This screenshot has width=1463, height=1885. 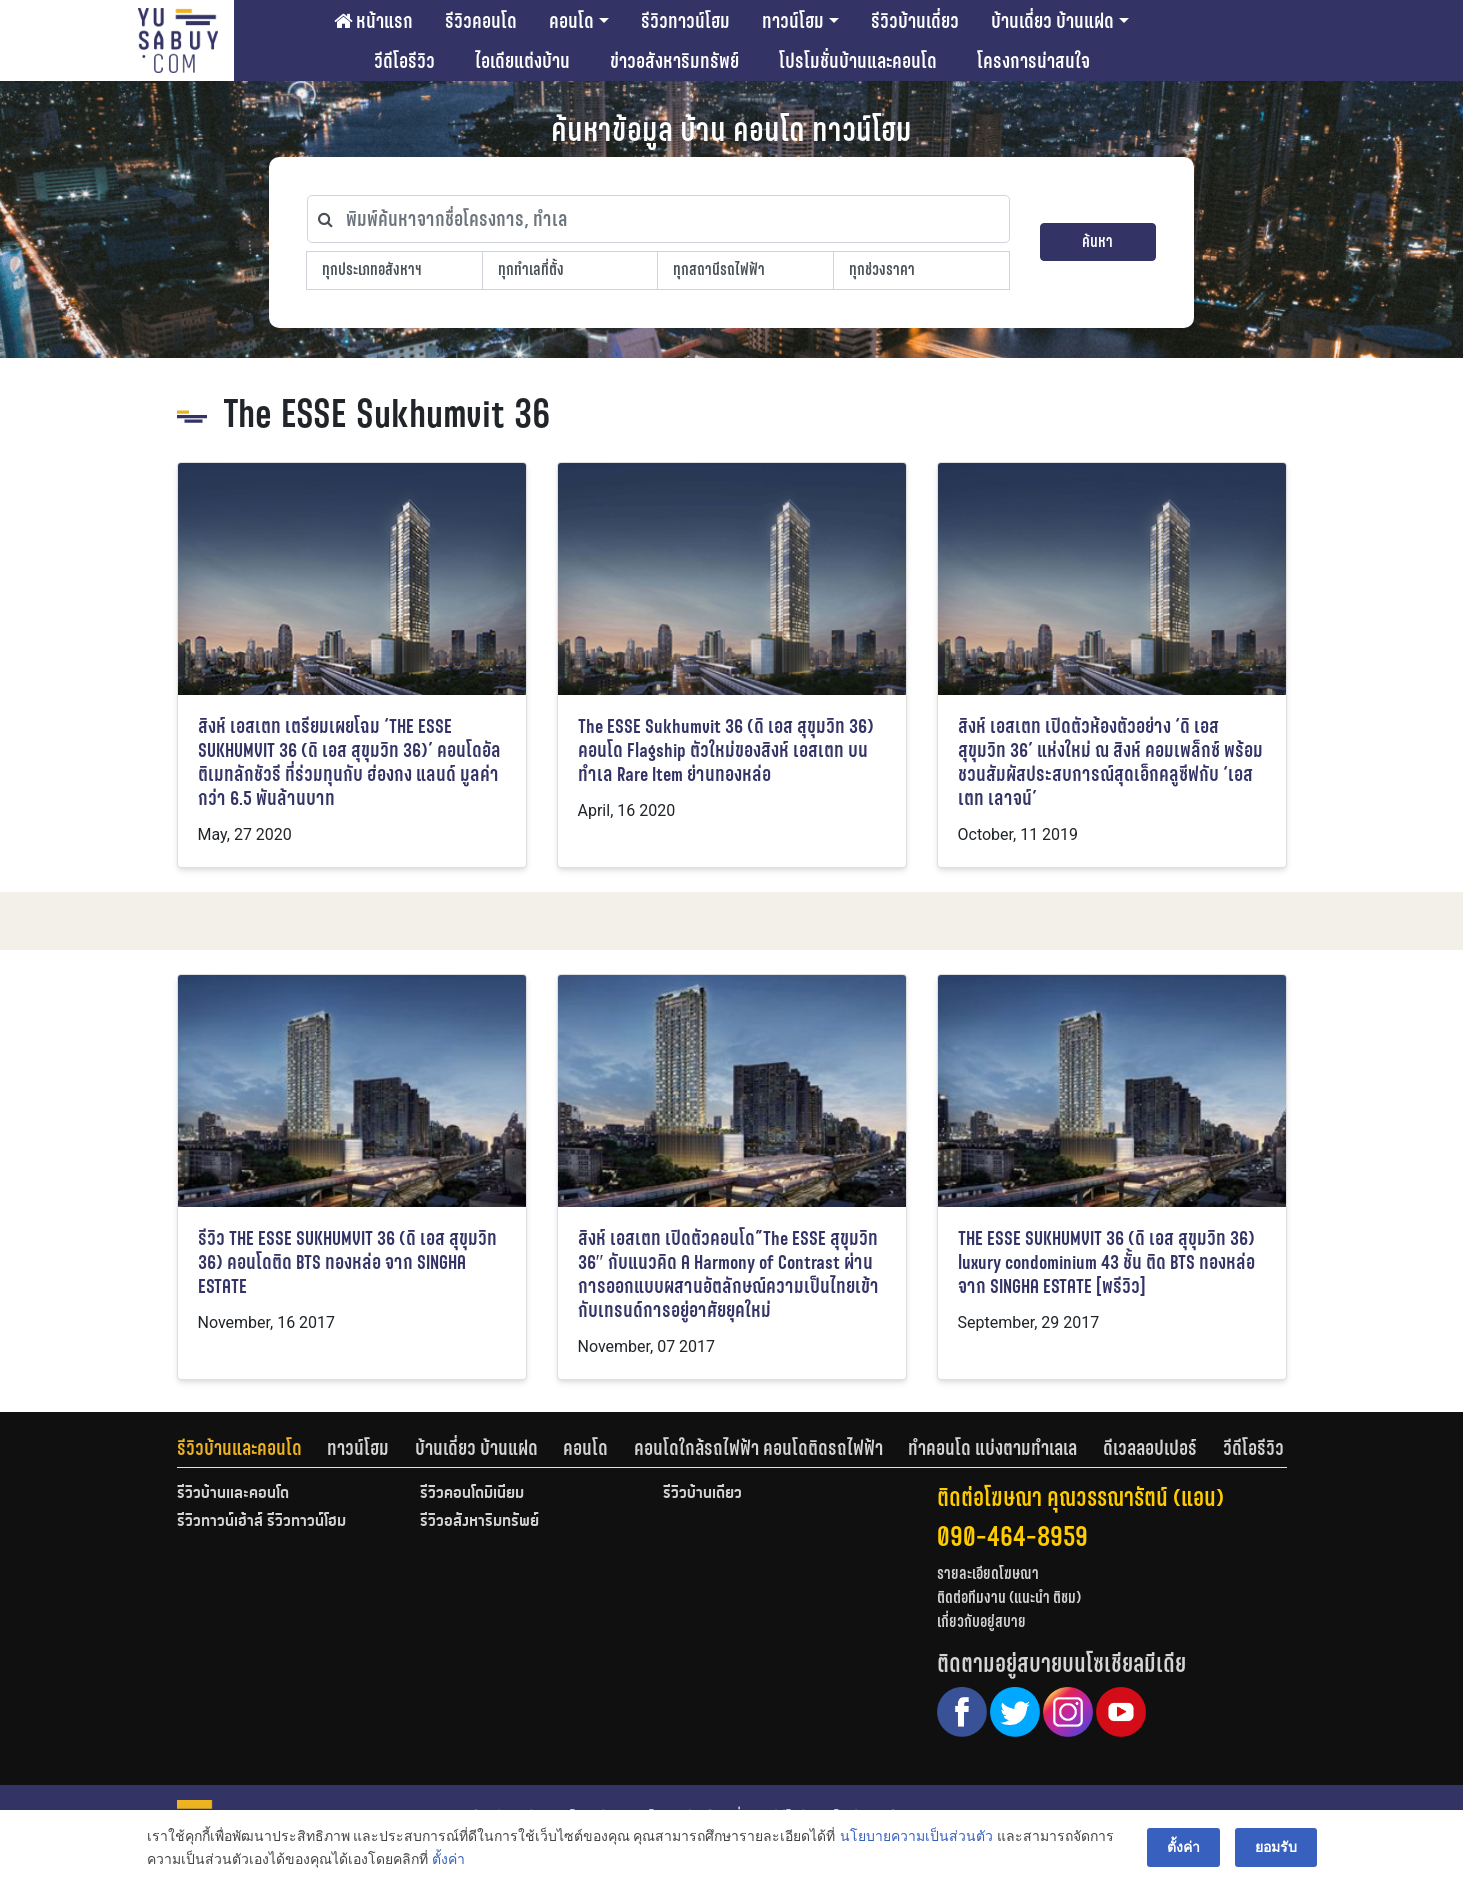 I want to click on รีวิวคอนโด, so click(x=481, y=21).